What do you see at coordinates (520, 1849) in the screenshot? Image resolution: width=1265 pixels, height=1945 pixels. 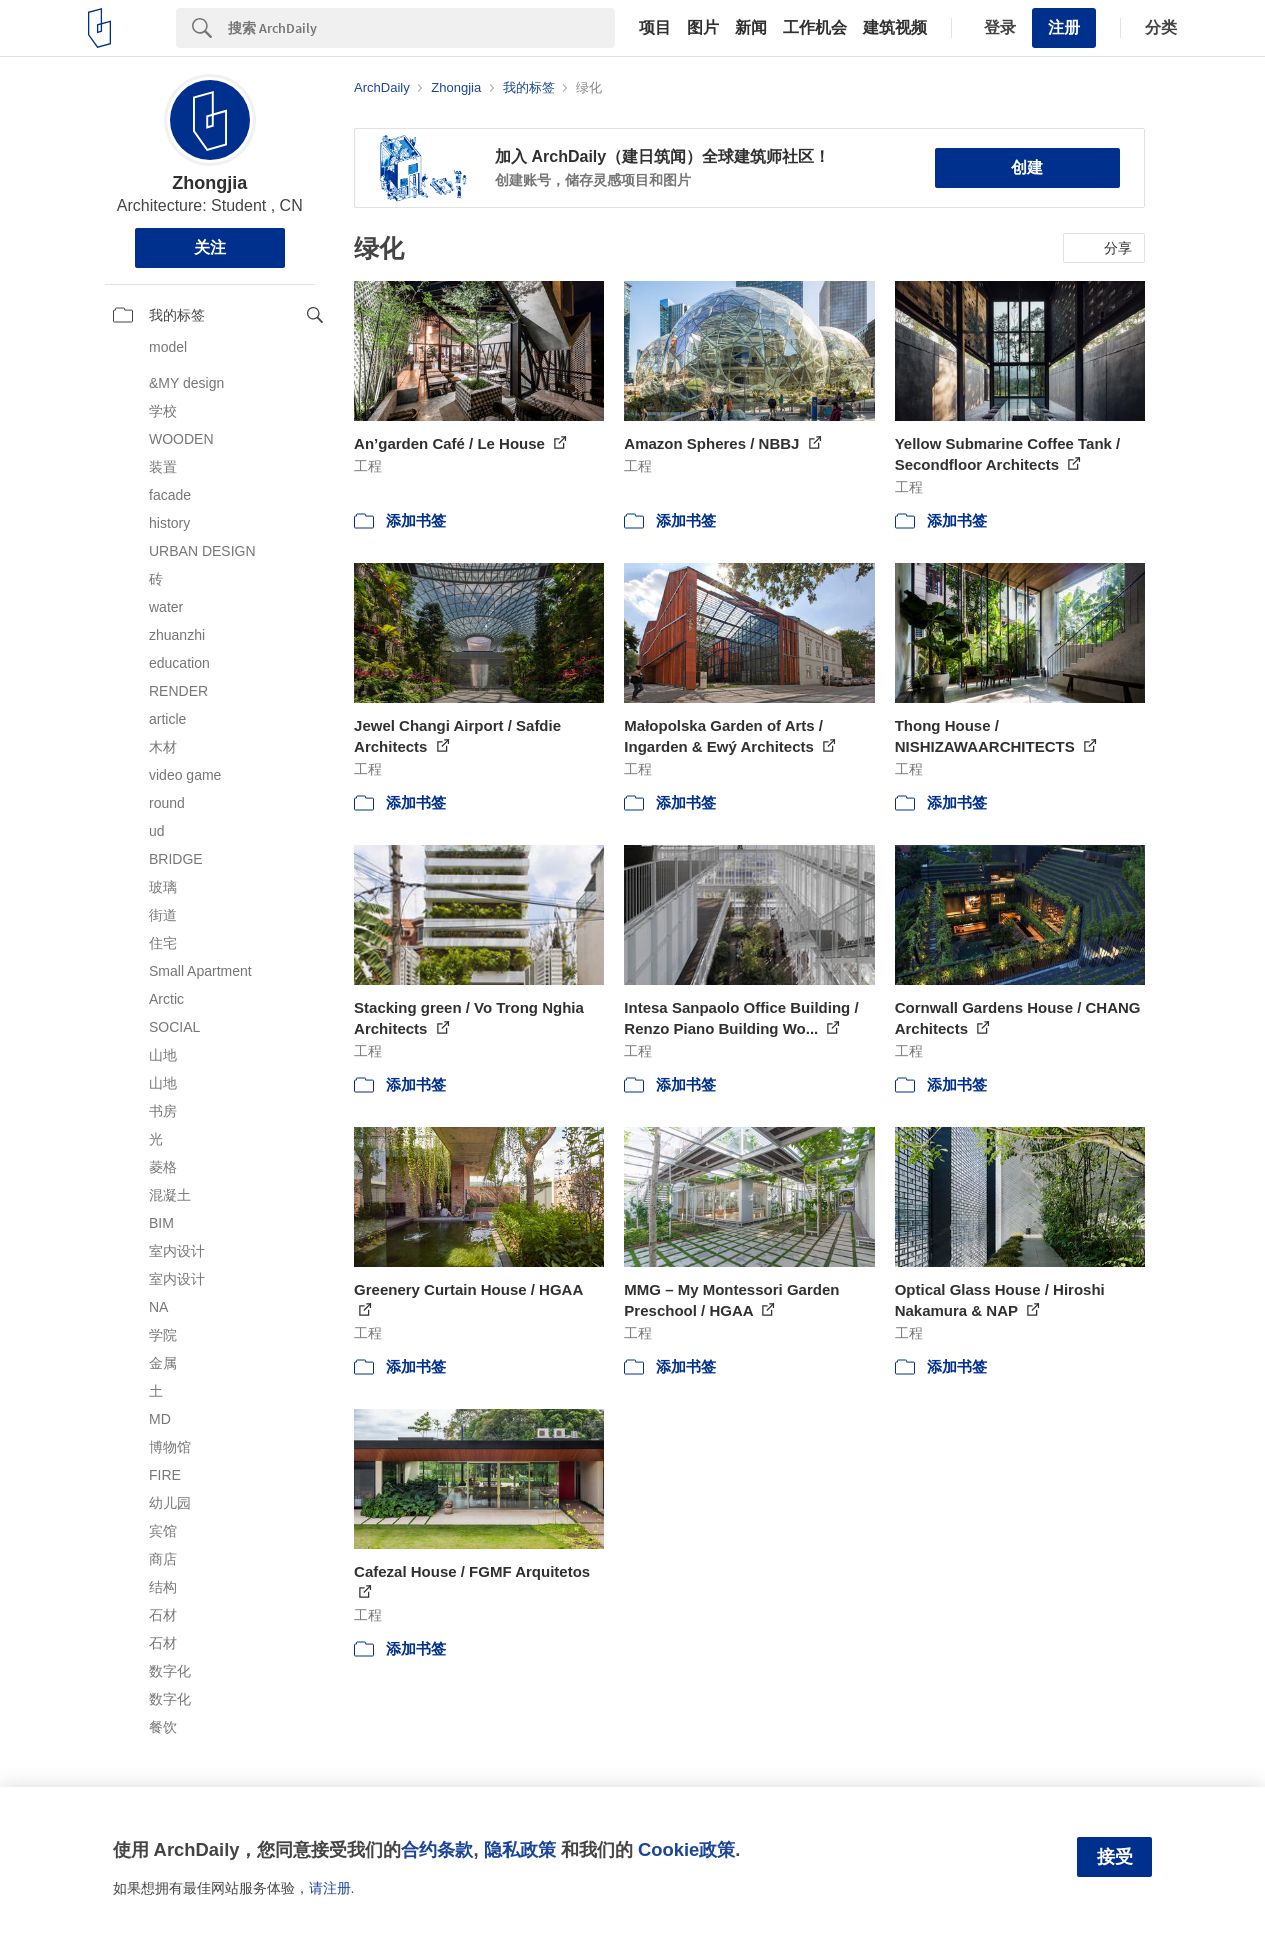 I see `隐私政策` at bounding box center [520, 1849].